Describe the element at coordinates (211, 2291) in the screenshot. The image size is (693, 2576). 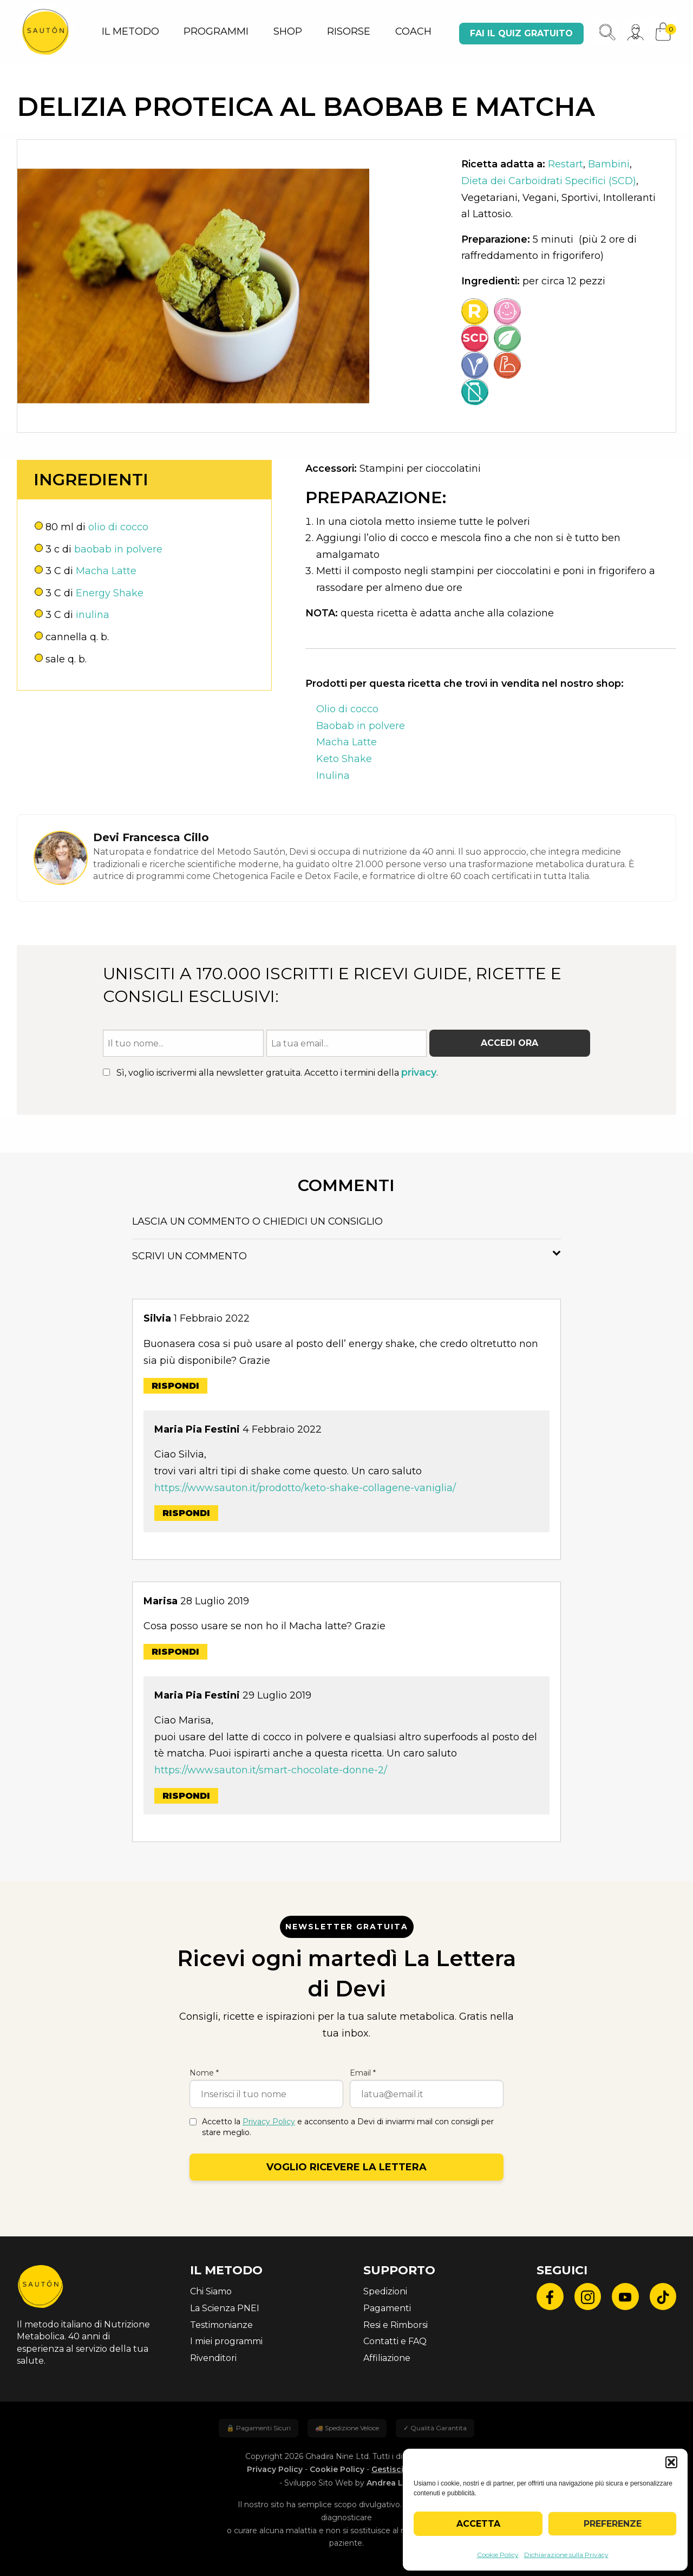
I see `Chi Siamo` at that location.